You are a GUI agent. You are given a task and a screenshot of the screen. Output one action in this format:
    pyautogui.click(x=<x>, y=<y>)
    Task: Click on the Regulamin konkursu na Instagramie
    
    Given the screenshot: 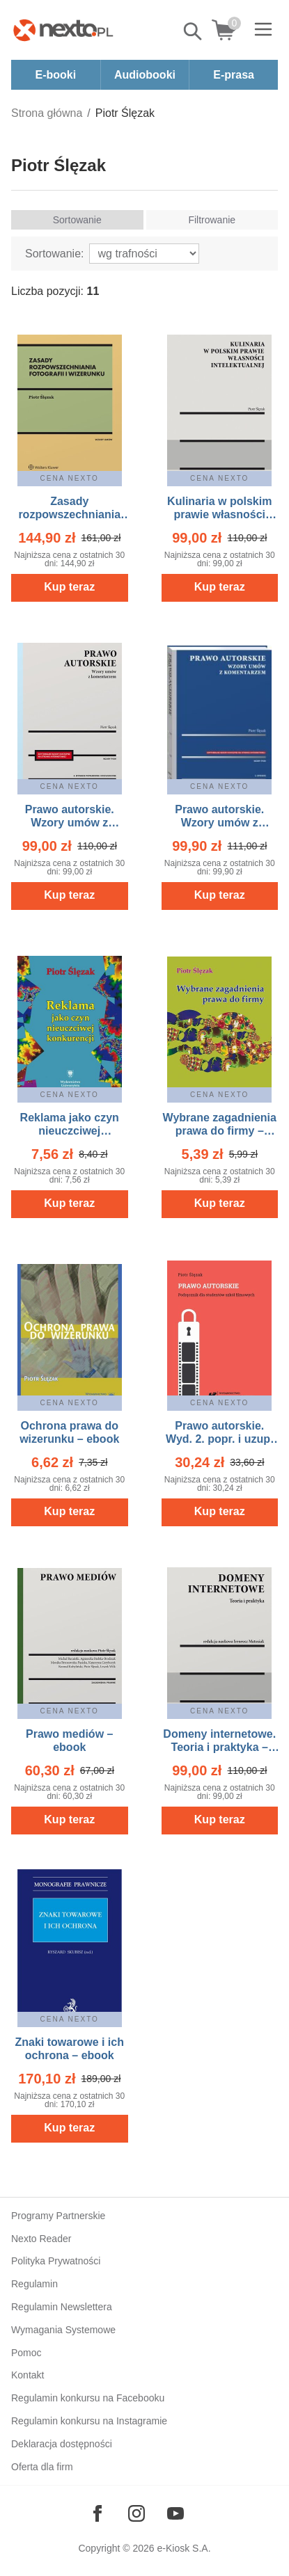 What is the action you would take?
    pyautogui.click(x=89, y=2420)
    